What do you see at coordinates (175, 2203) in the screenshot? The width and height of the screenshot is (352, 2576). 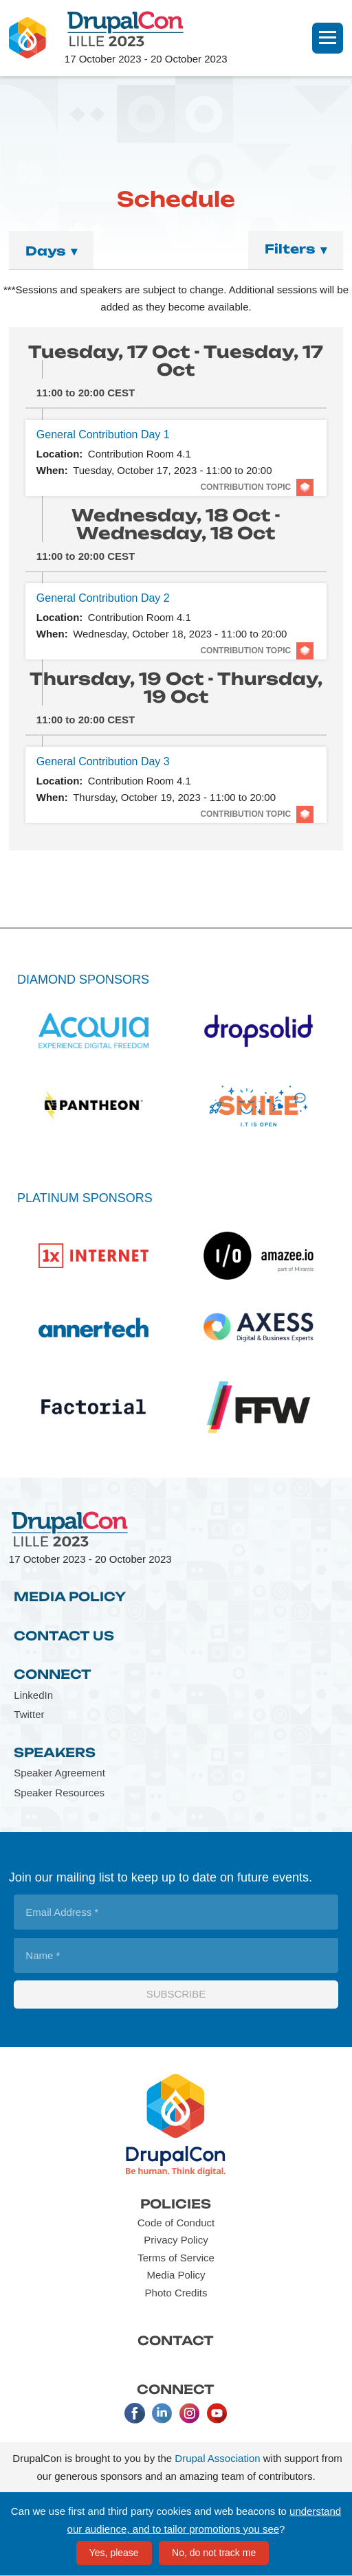 I see `Policies` at bounding box center [175, 2203].